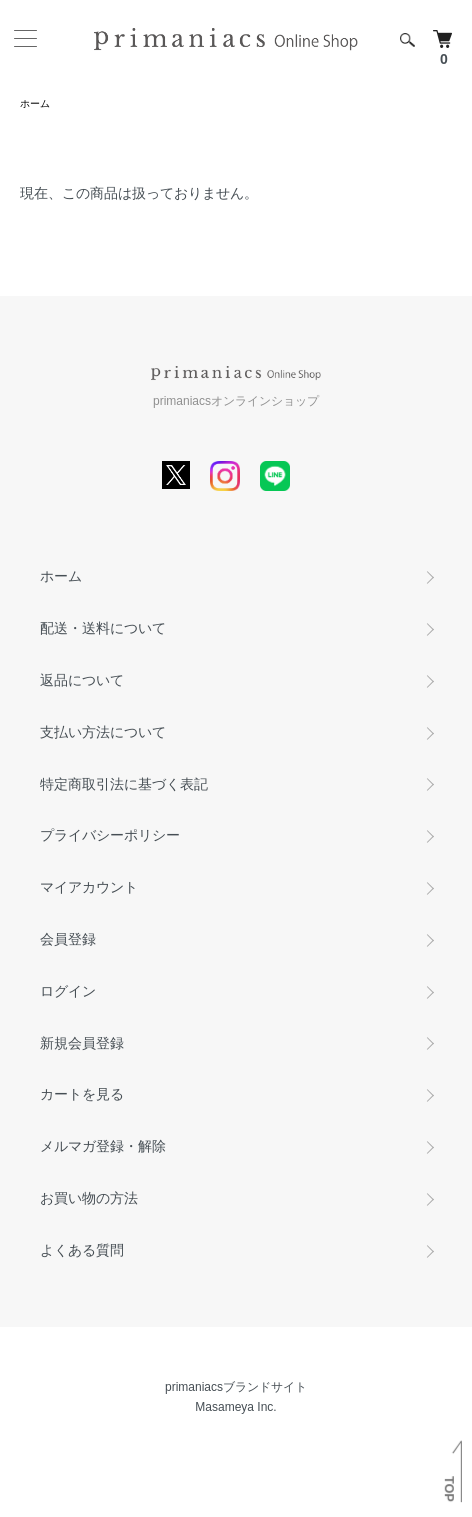 The height and width of the screenshot is (1517, 472). I want to click on 特定商取引法に基づく表記, so click(124, 784).